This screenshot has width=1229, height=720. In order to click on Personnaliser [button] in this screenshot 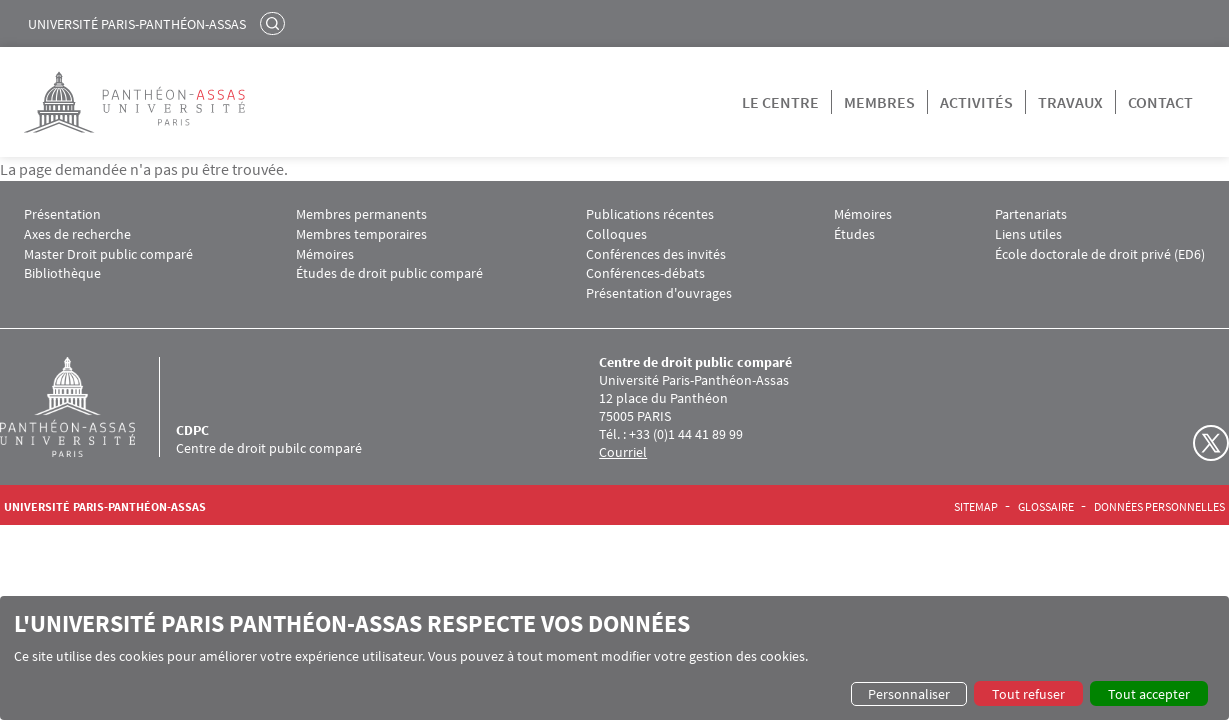, I will do `click(909, 694)`.